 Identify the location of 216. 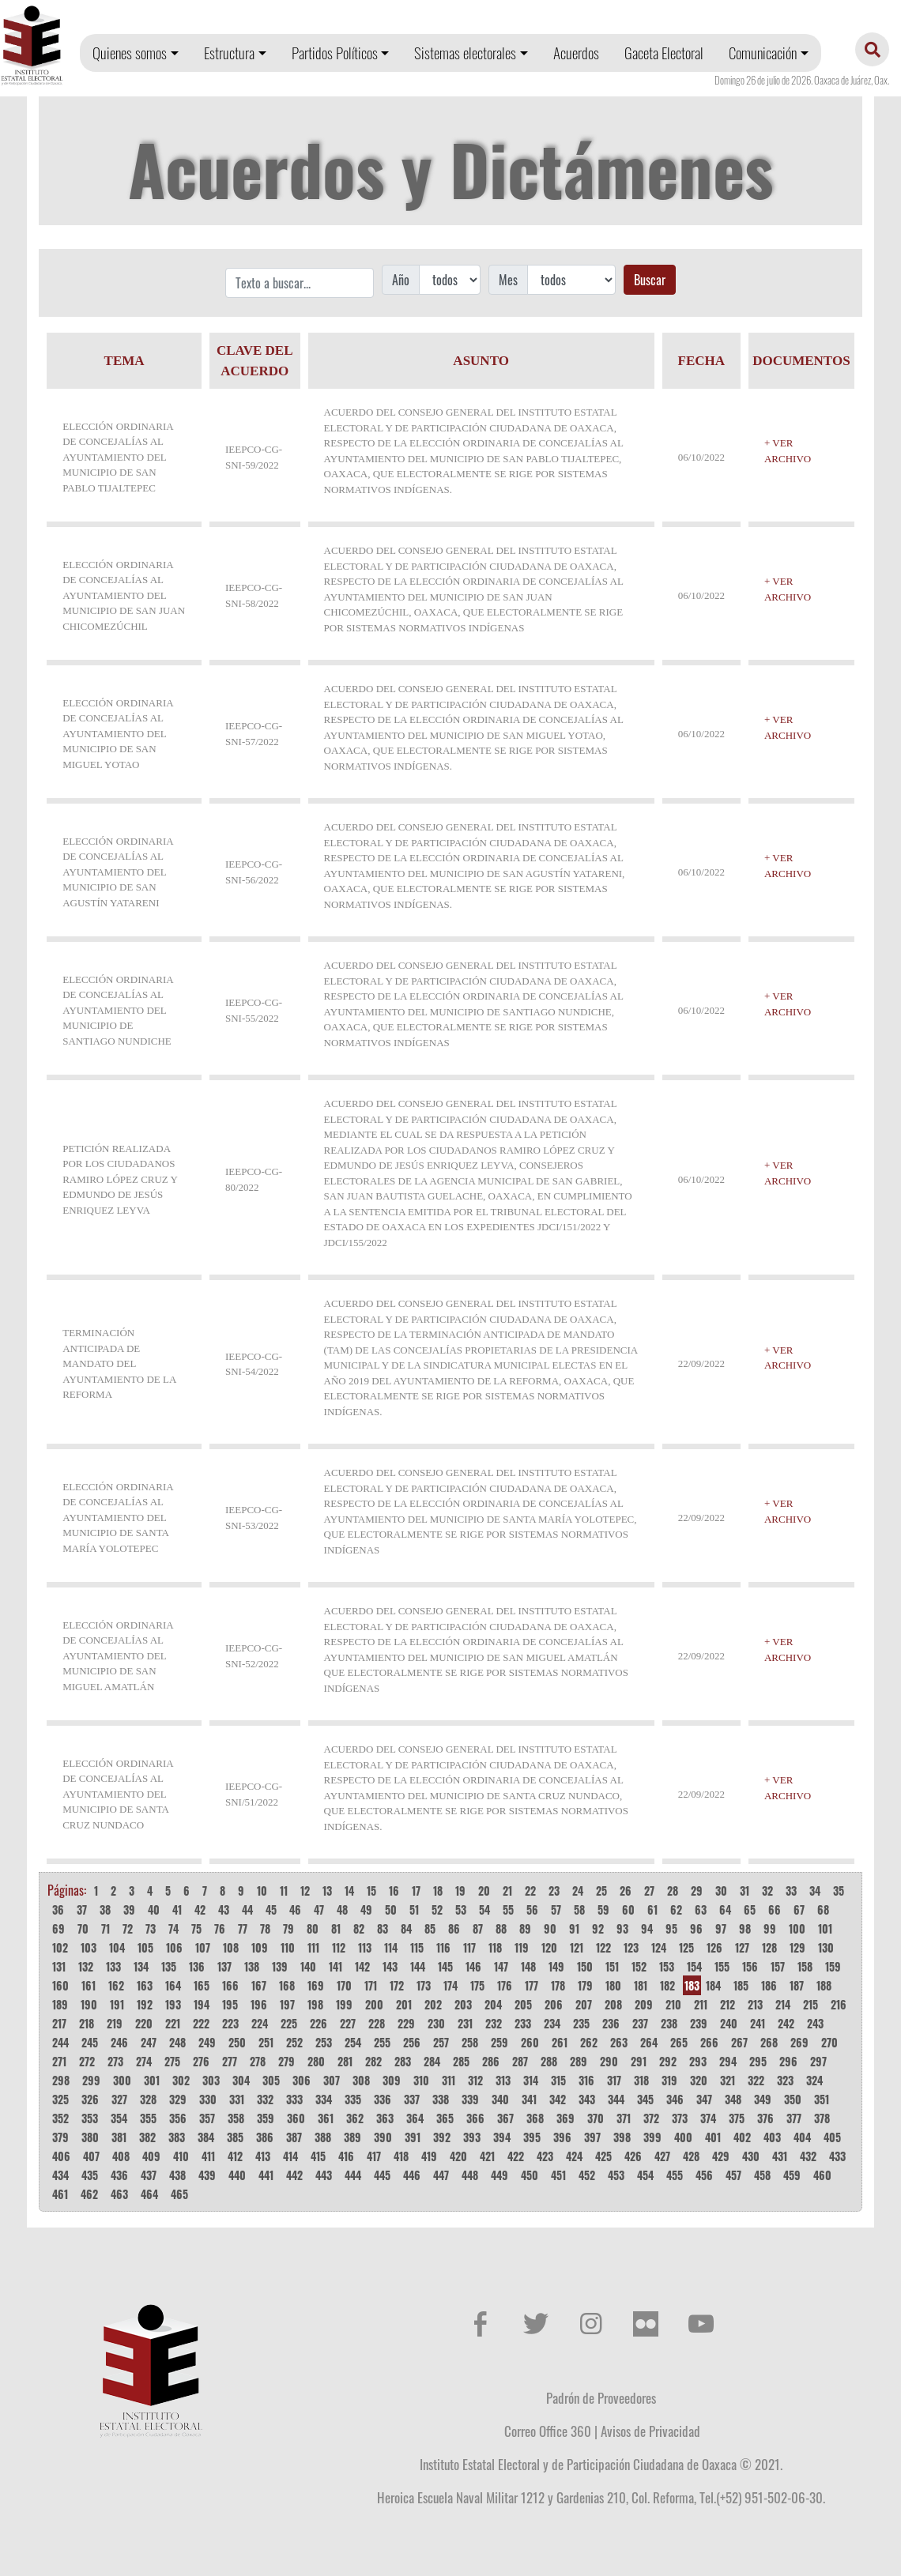
(838, 2004).